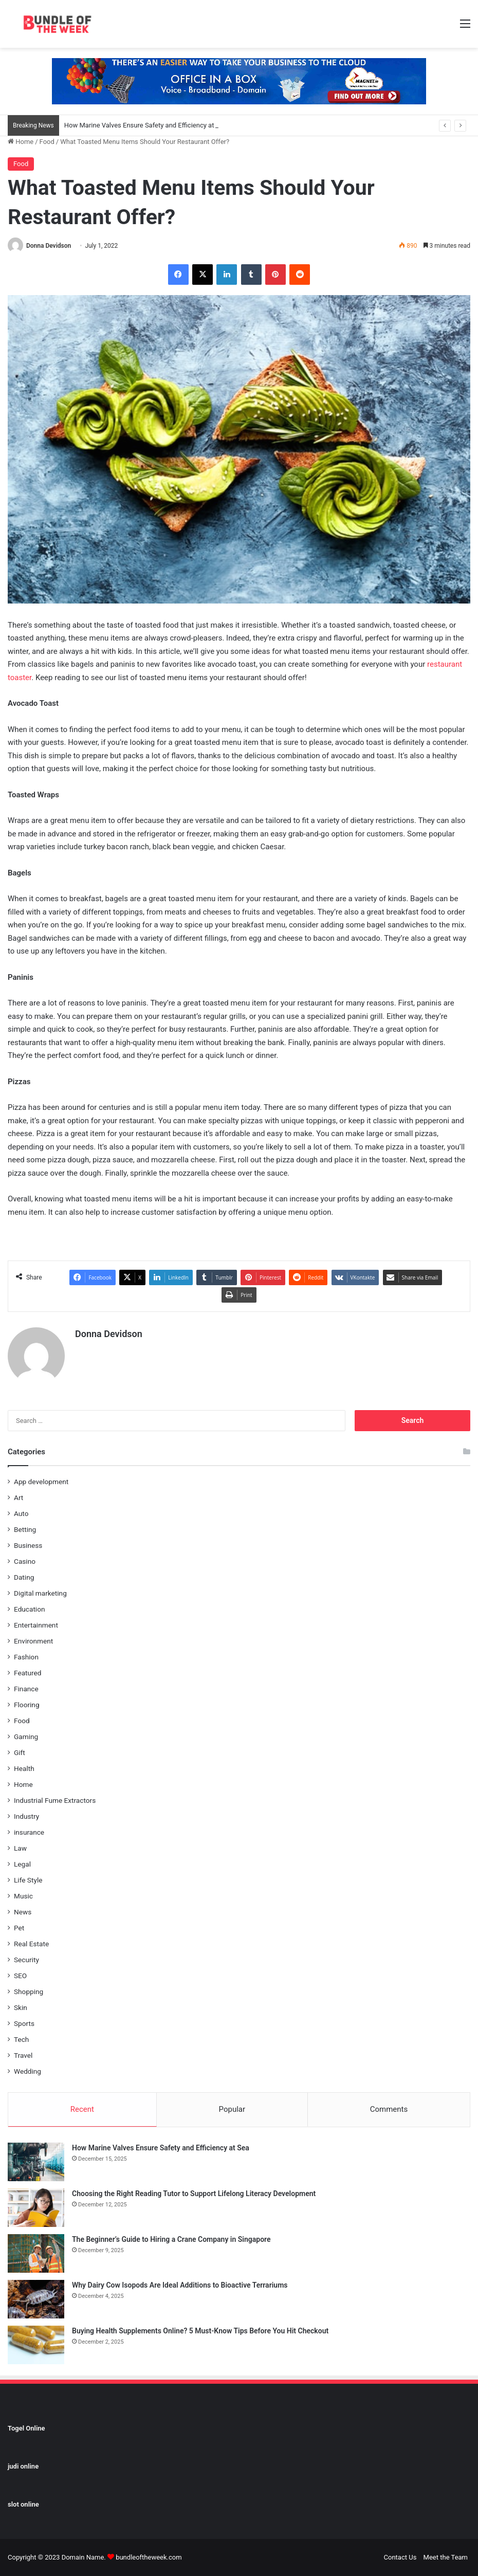  Describe the element at coordinates (28, 1545) in the screenshot. I see `Business` at that location.